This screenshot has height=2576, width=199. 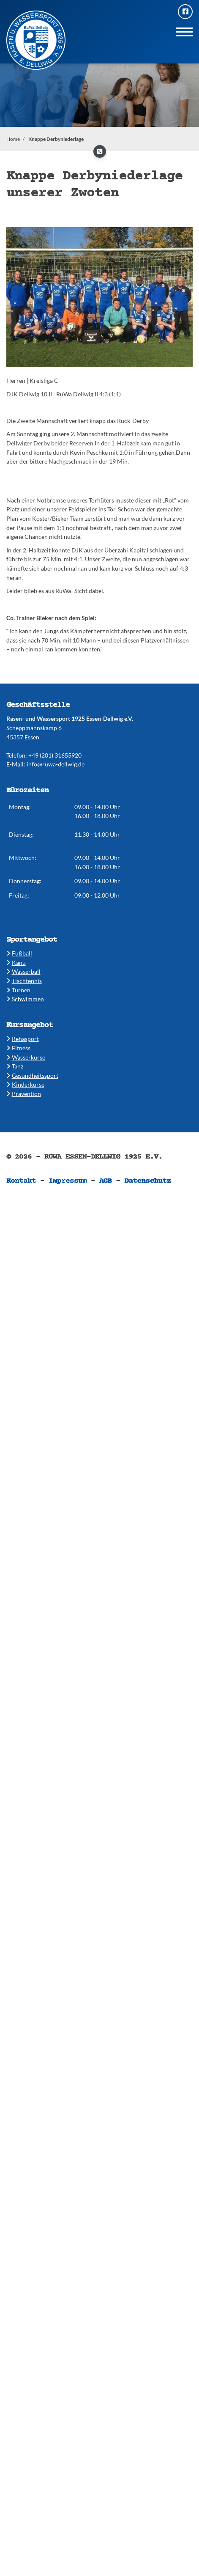 What do you see at coordinates (14, 1066) in the screenshot?
I see `​​Tanz` at bounding box center [14, 1066].